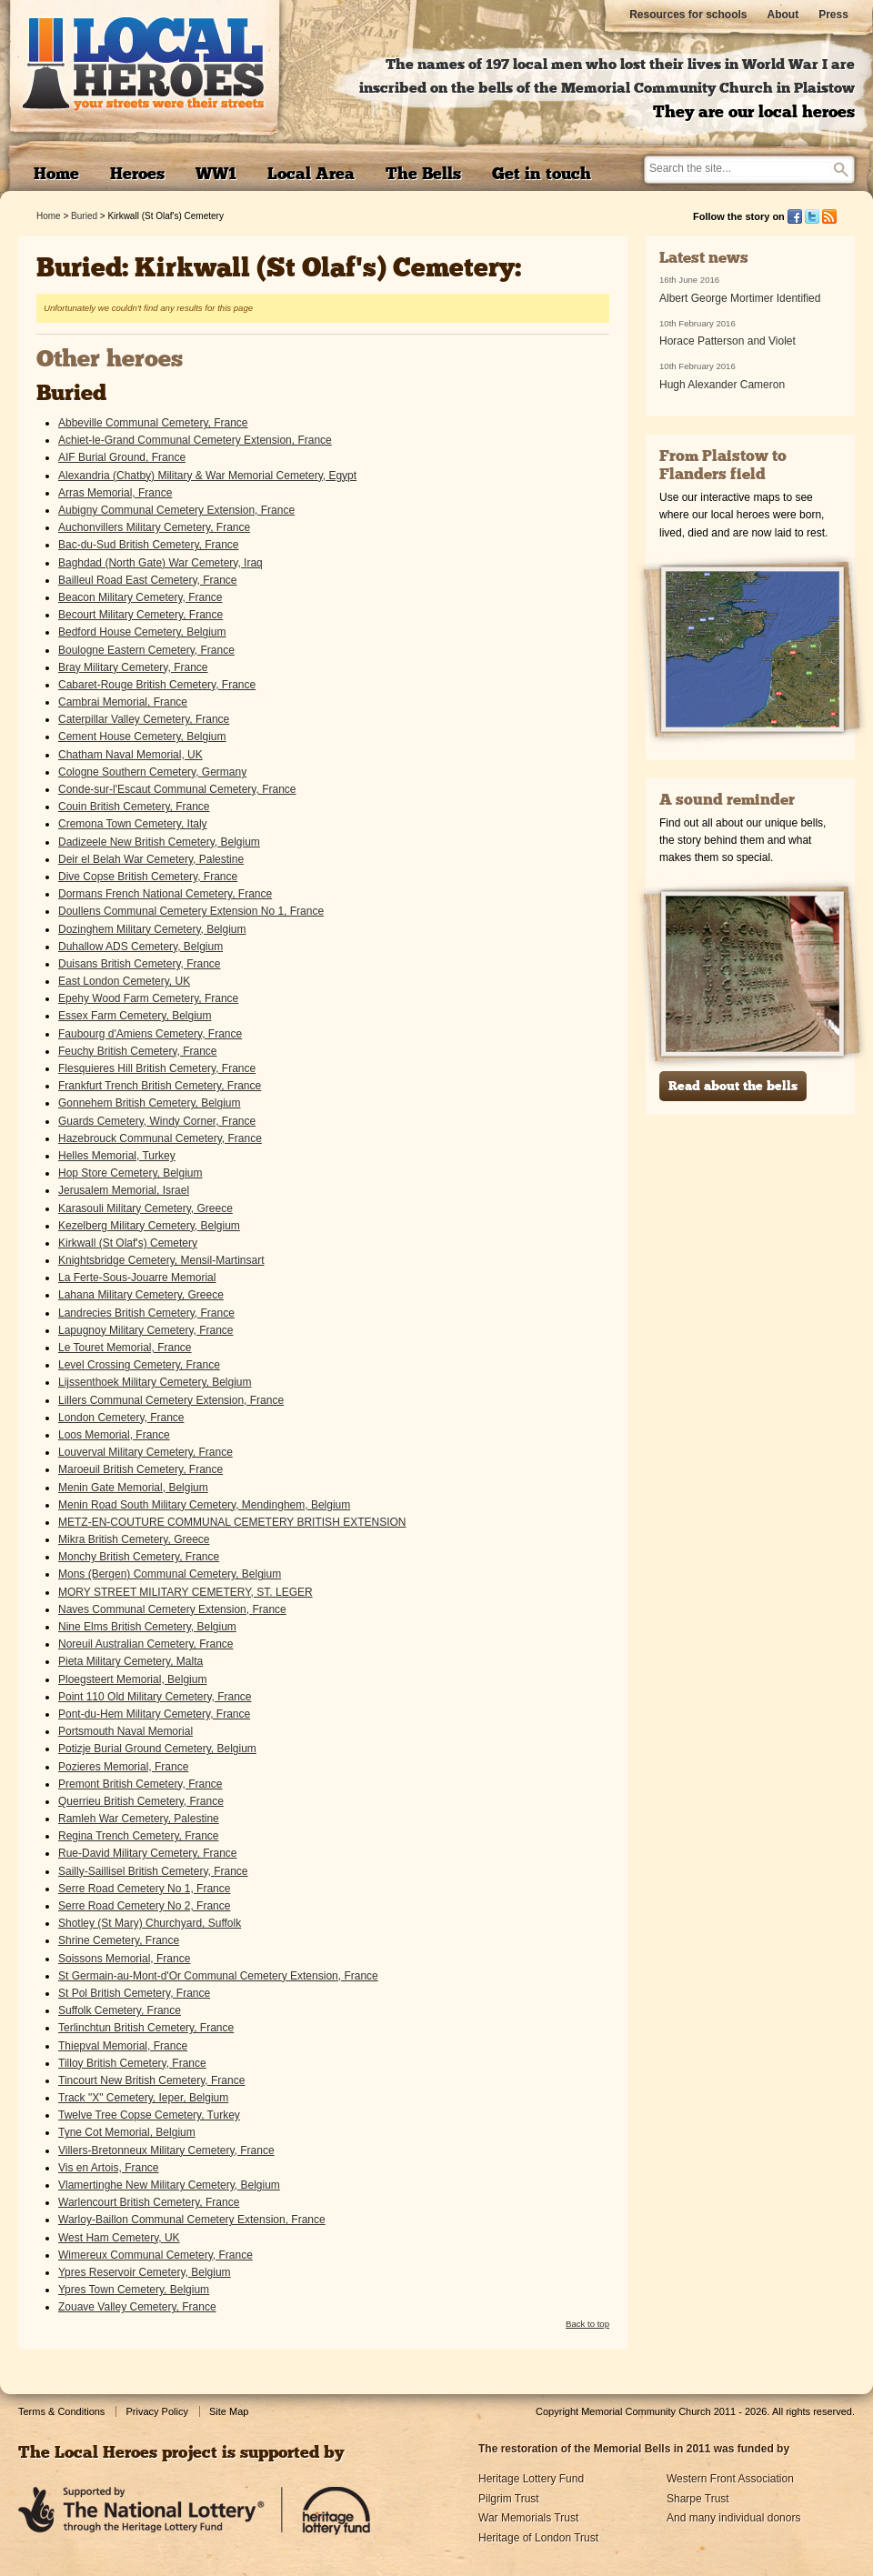 This screenshot has height=2576, width=873. I want to click on Thiepval Memorial, France, so click(122, 2046).